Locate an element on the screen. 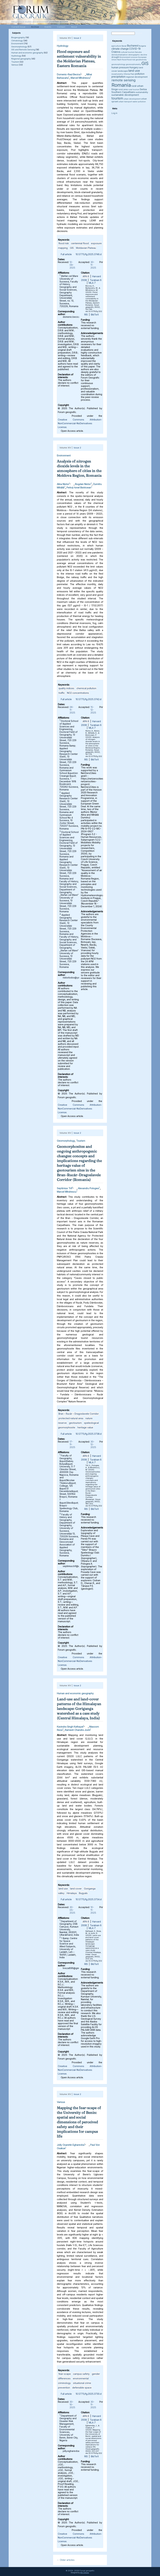  Alina Nistor is located at coordinates (63, 484).